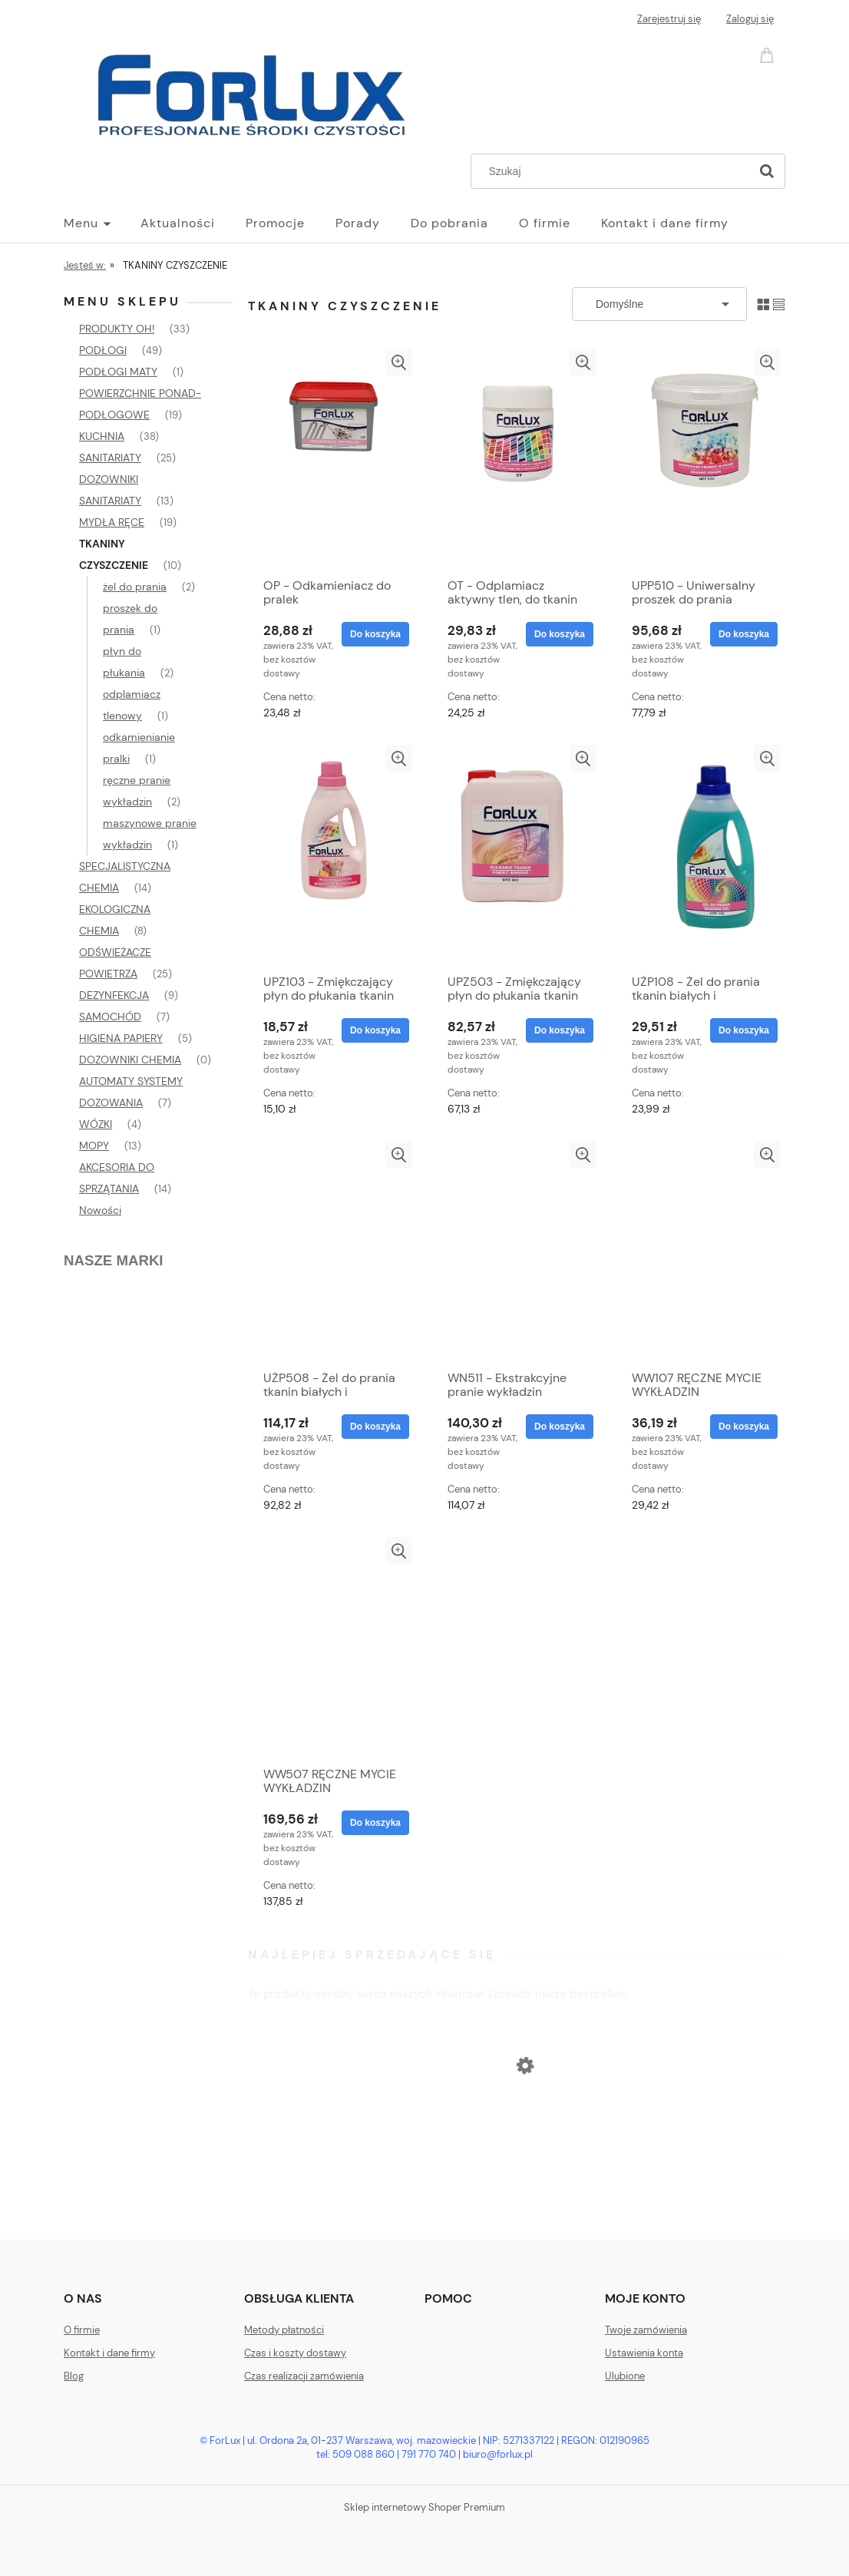 This screenshot has width=849, height=2576. What do you see at coordinates (644, 2352) in the screenshot?
I see `Ustawienia konta` at bounding box center [644, 2352].